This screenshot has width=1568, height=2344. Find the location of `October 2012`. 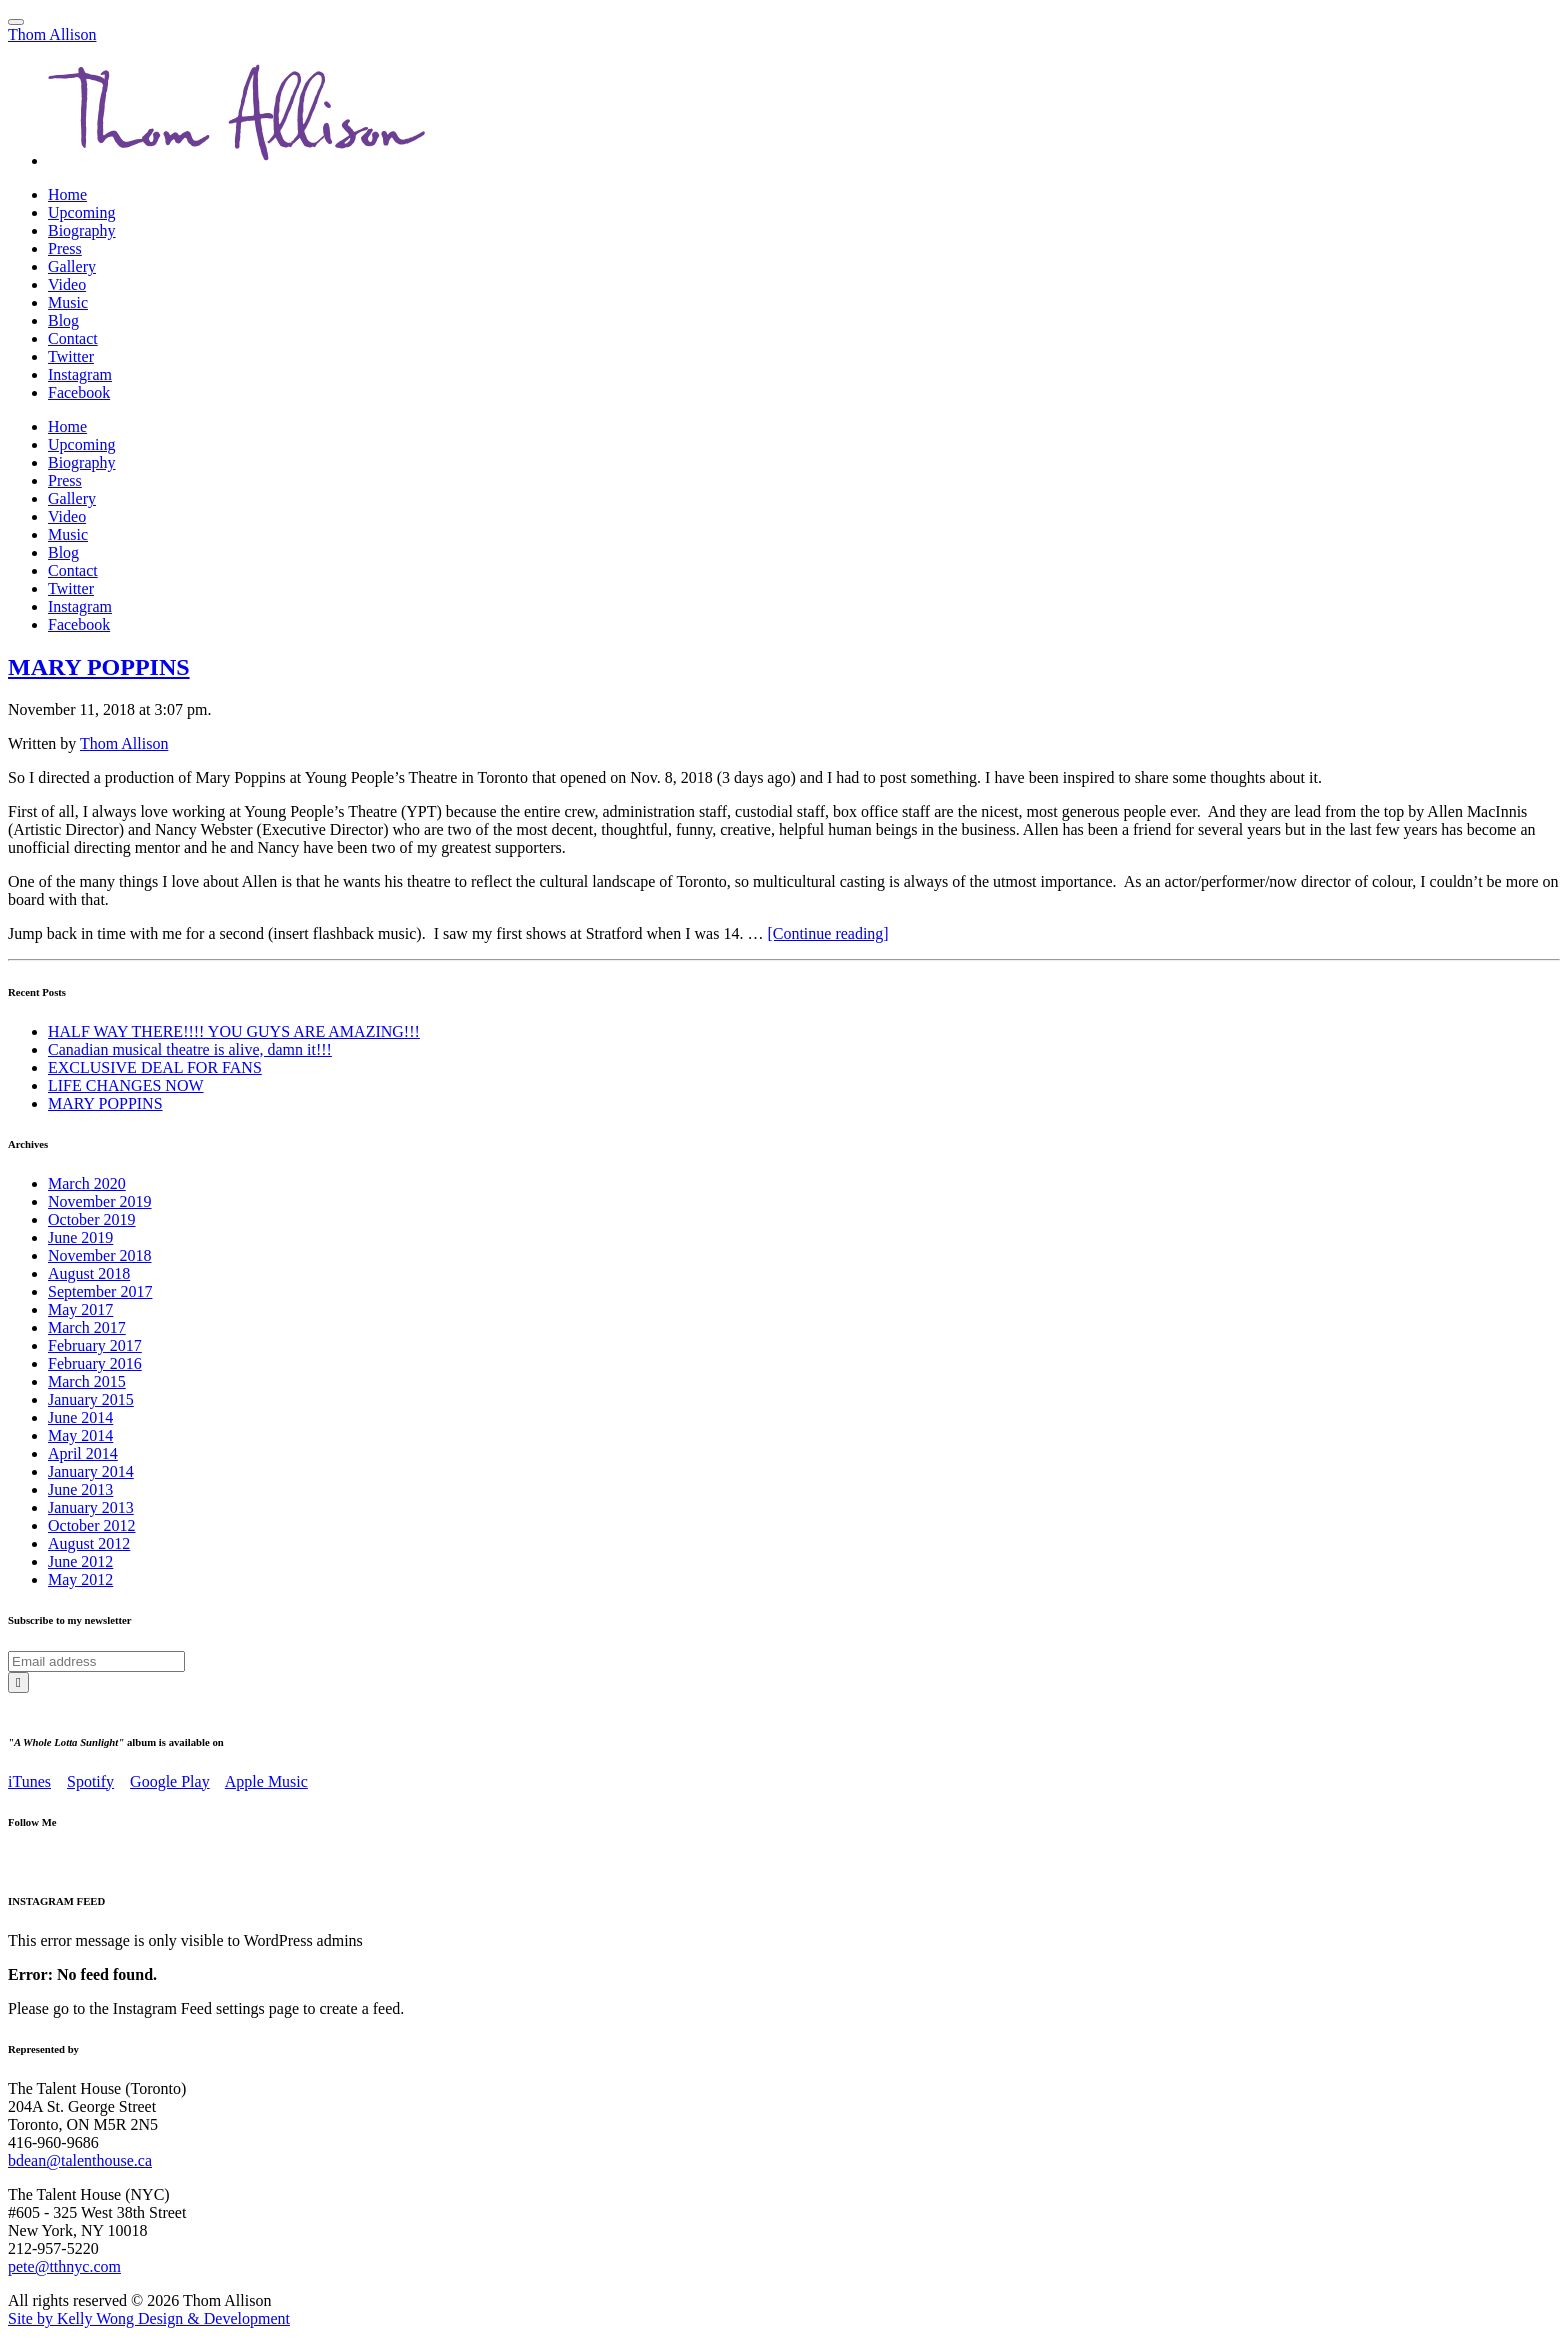

October 2012 is located at coordinates (92, 1525).